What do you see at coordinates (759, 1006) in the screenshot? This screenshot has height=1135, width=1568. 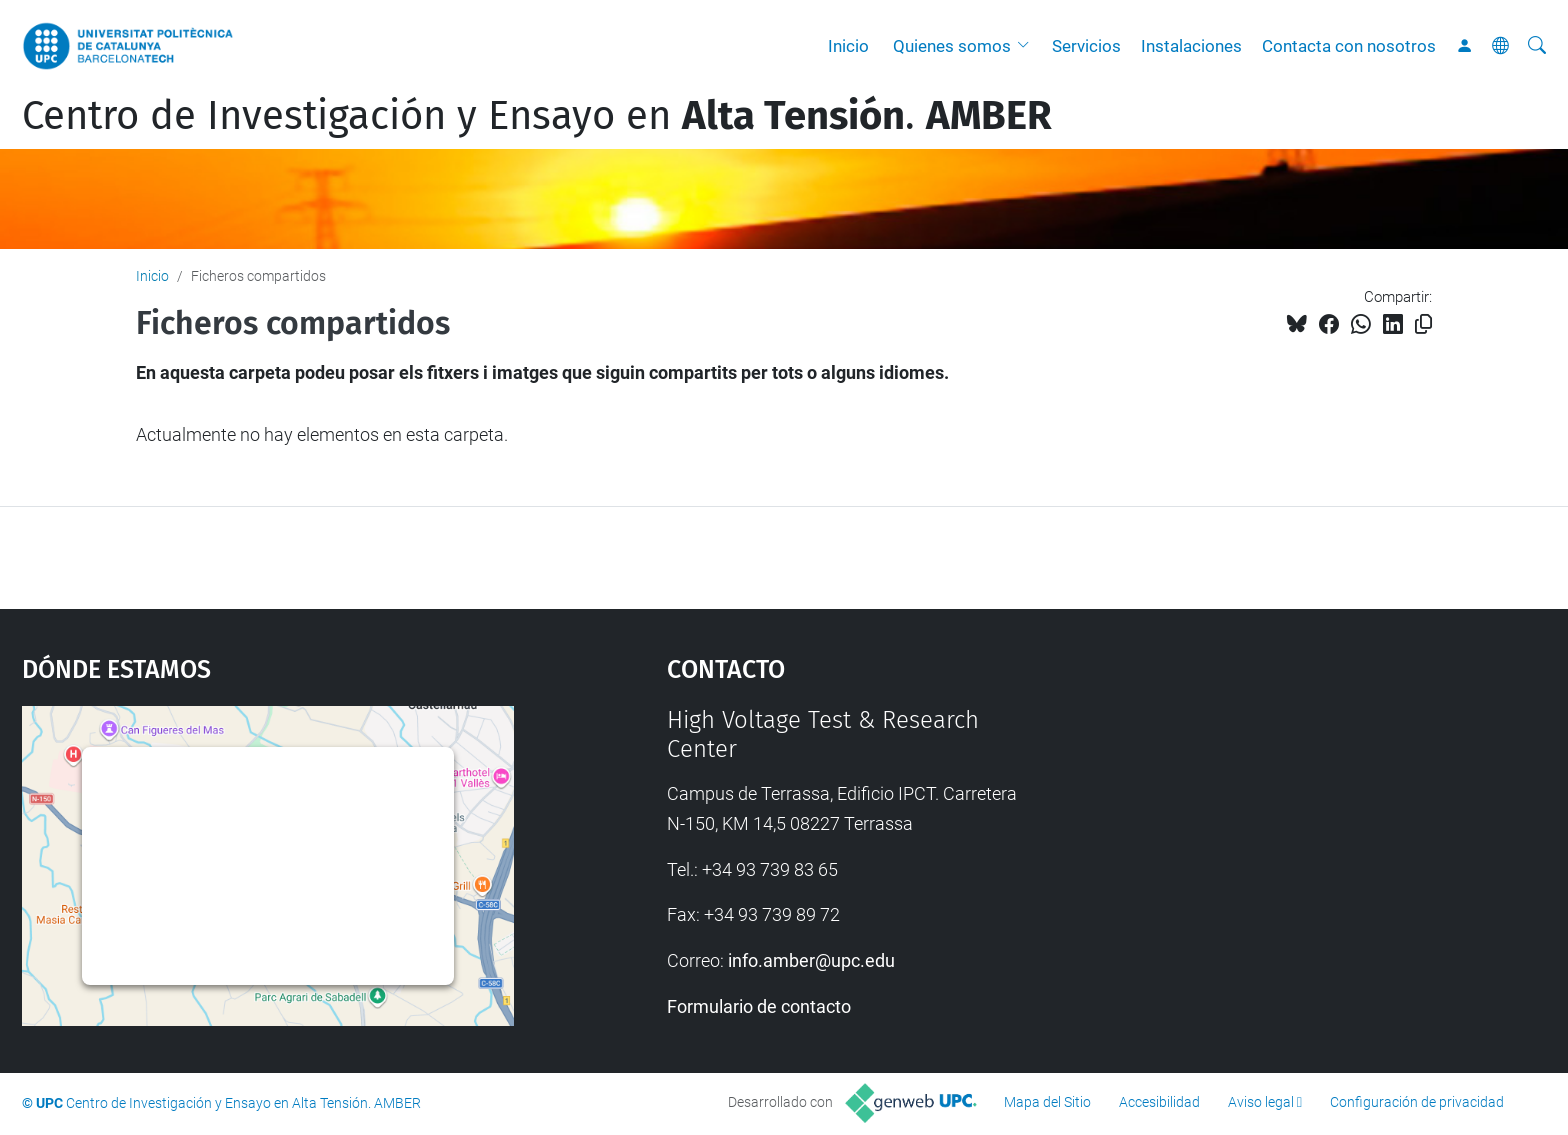 I see `Formulario de contacto` at bounding box center [759, 1006].